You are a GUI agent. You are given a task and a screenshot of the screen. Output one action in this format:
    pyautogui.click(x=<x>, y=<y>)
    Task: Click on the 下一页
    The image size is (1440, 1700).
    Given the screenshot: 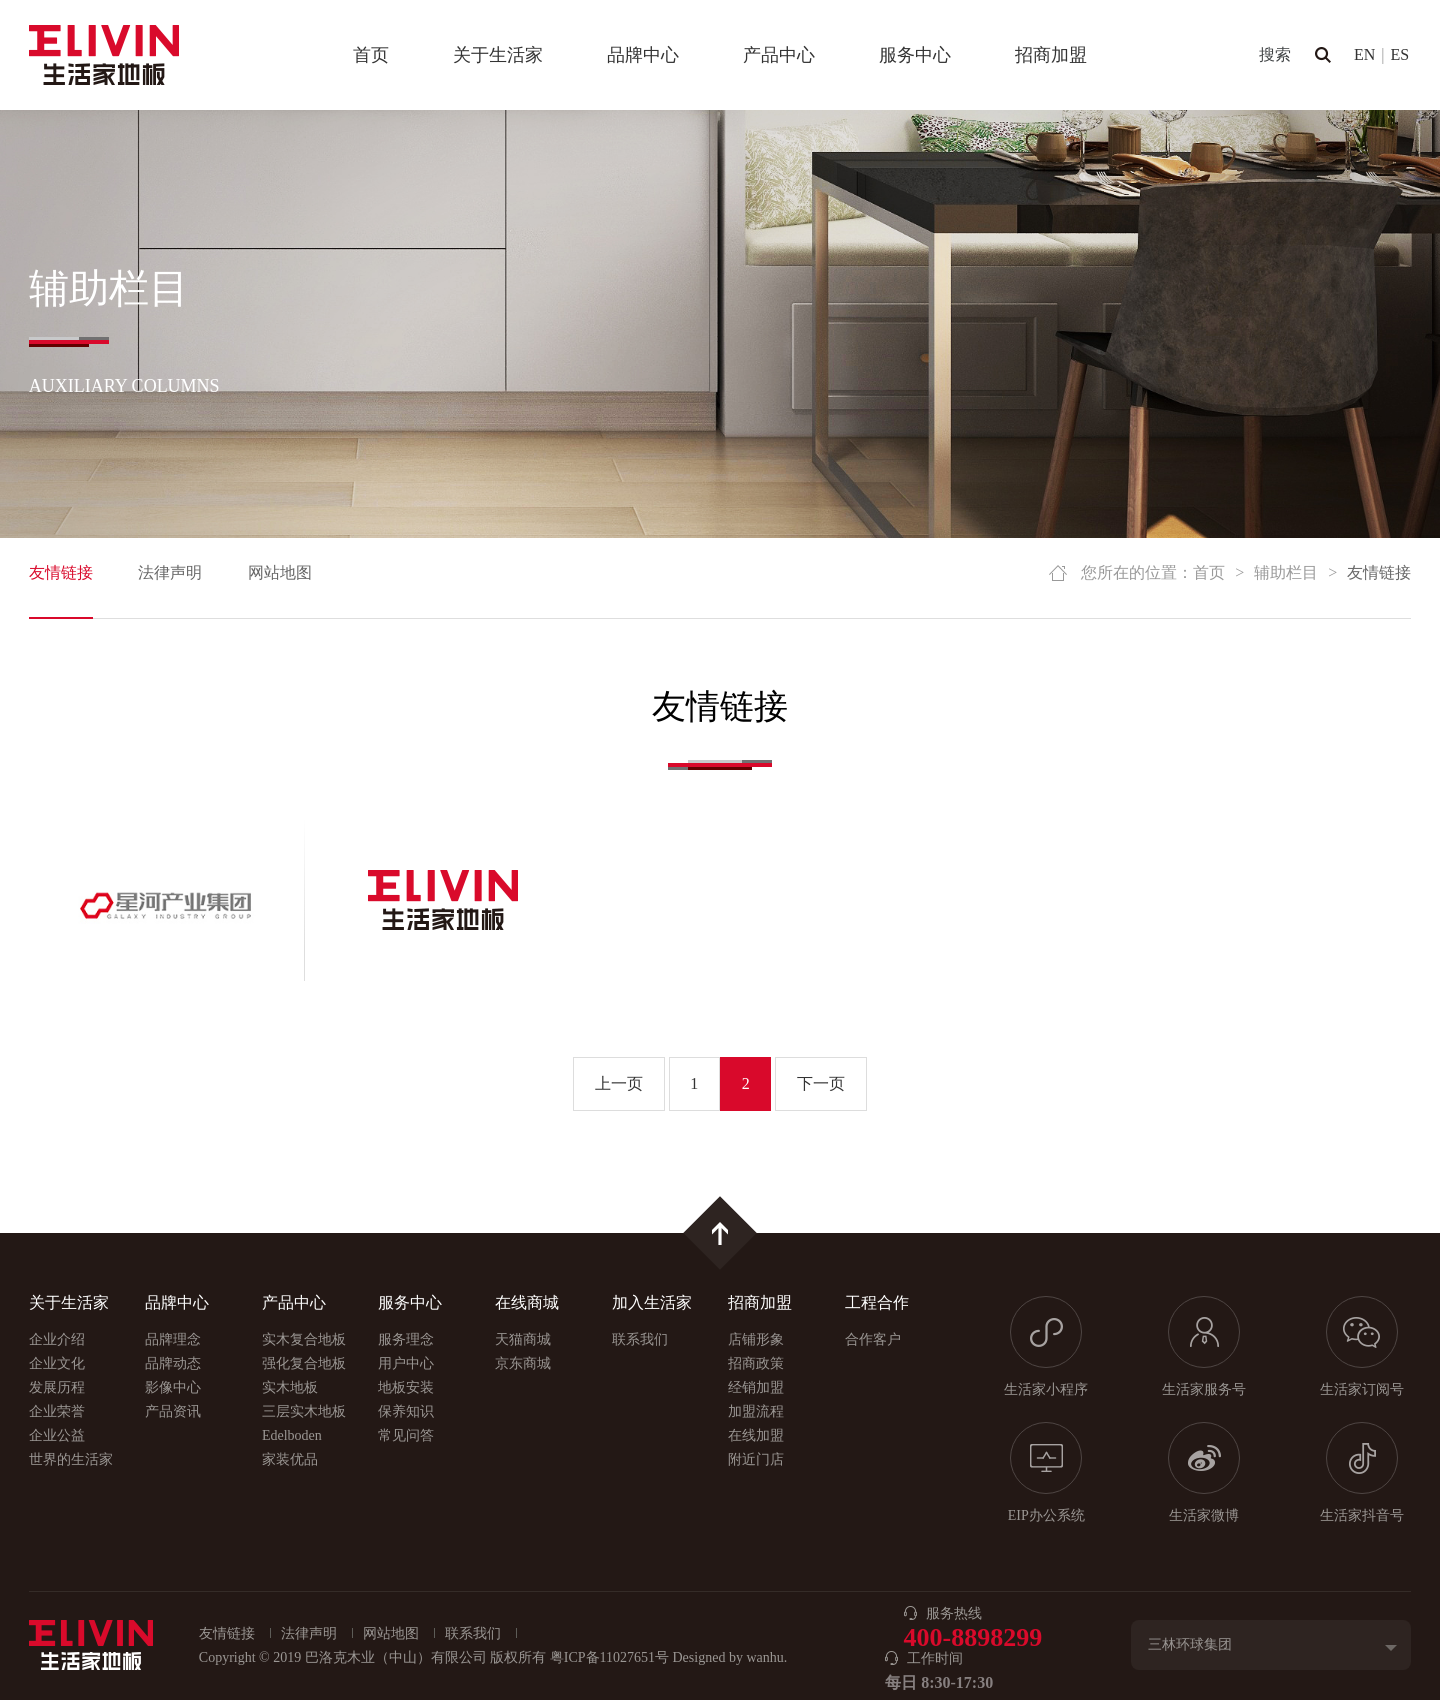 What is the action you would take?
    pyautogui.click(x=821, y=1083)
    